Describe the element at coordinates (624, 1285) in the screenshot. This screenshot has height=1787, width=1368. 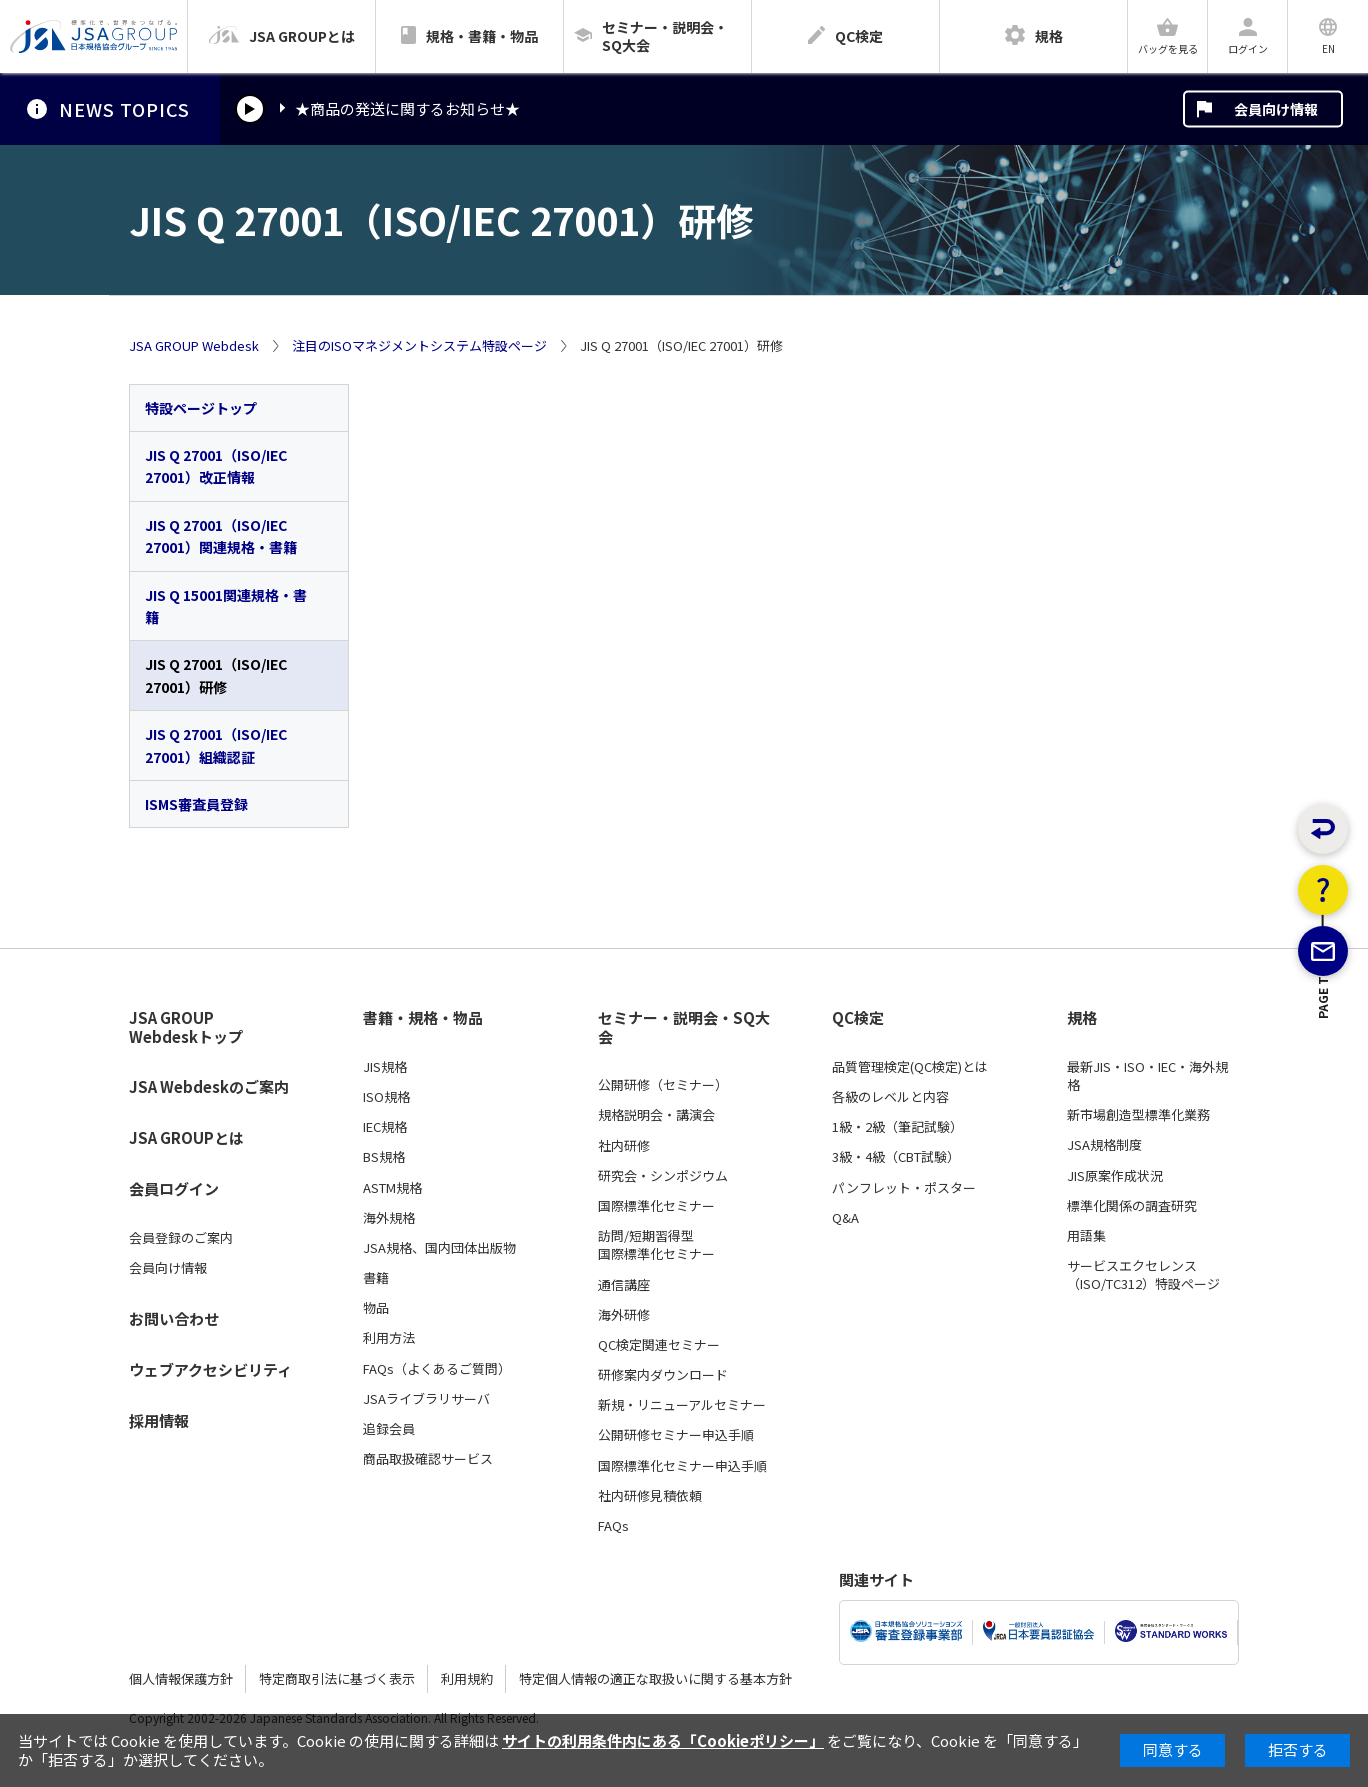
I see `通信講座` at that location.